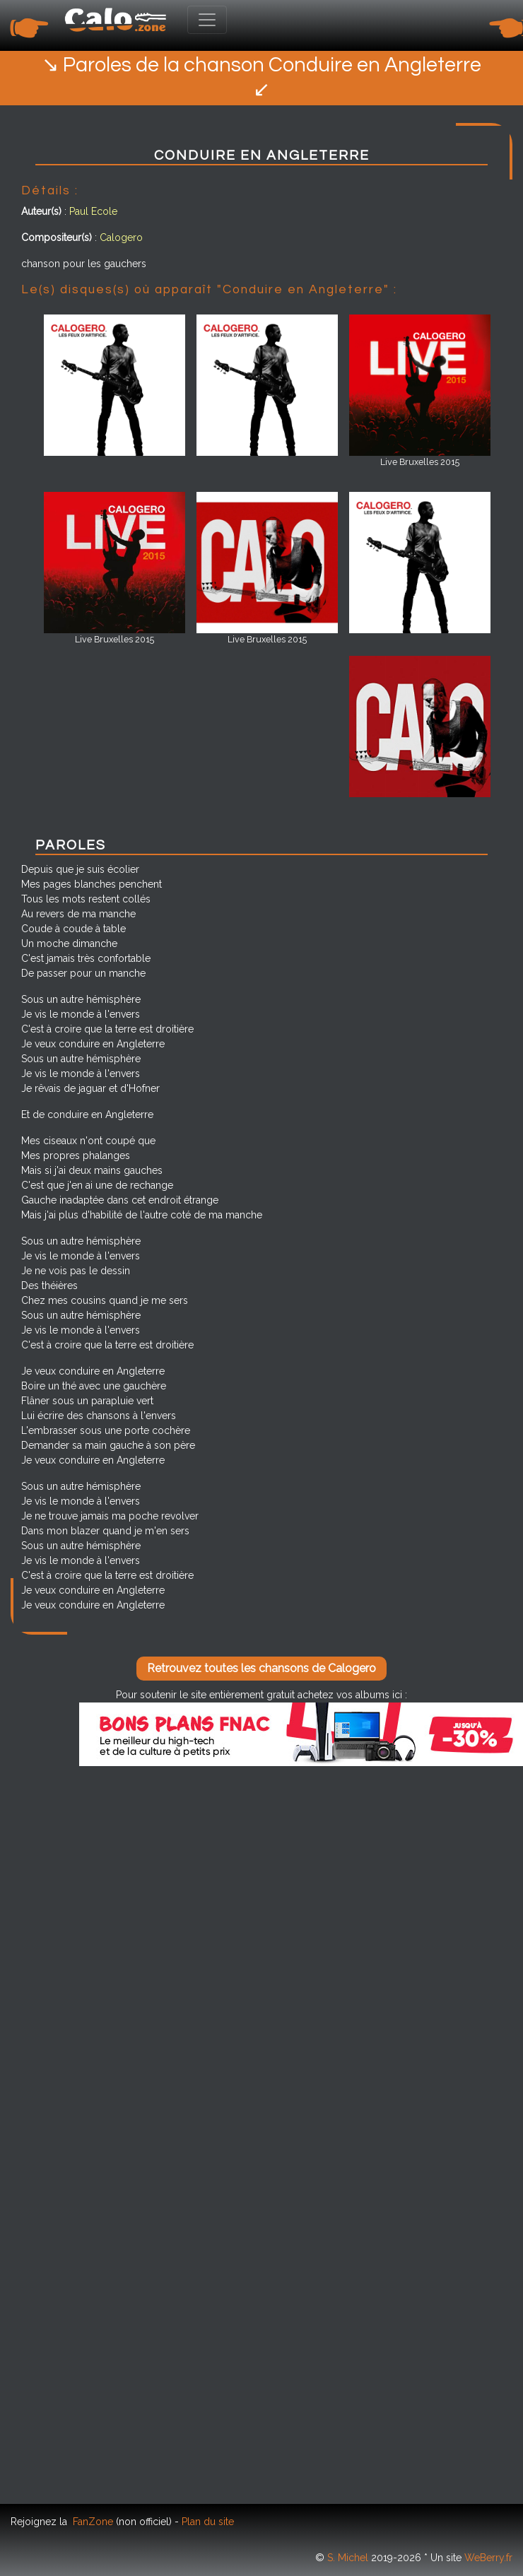  I want to click on Auteur(s), so click(41, 211).